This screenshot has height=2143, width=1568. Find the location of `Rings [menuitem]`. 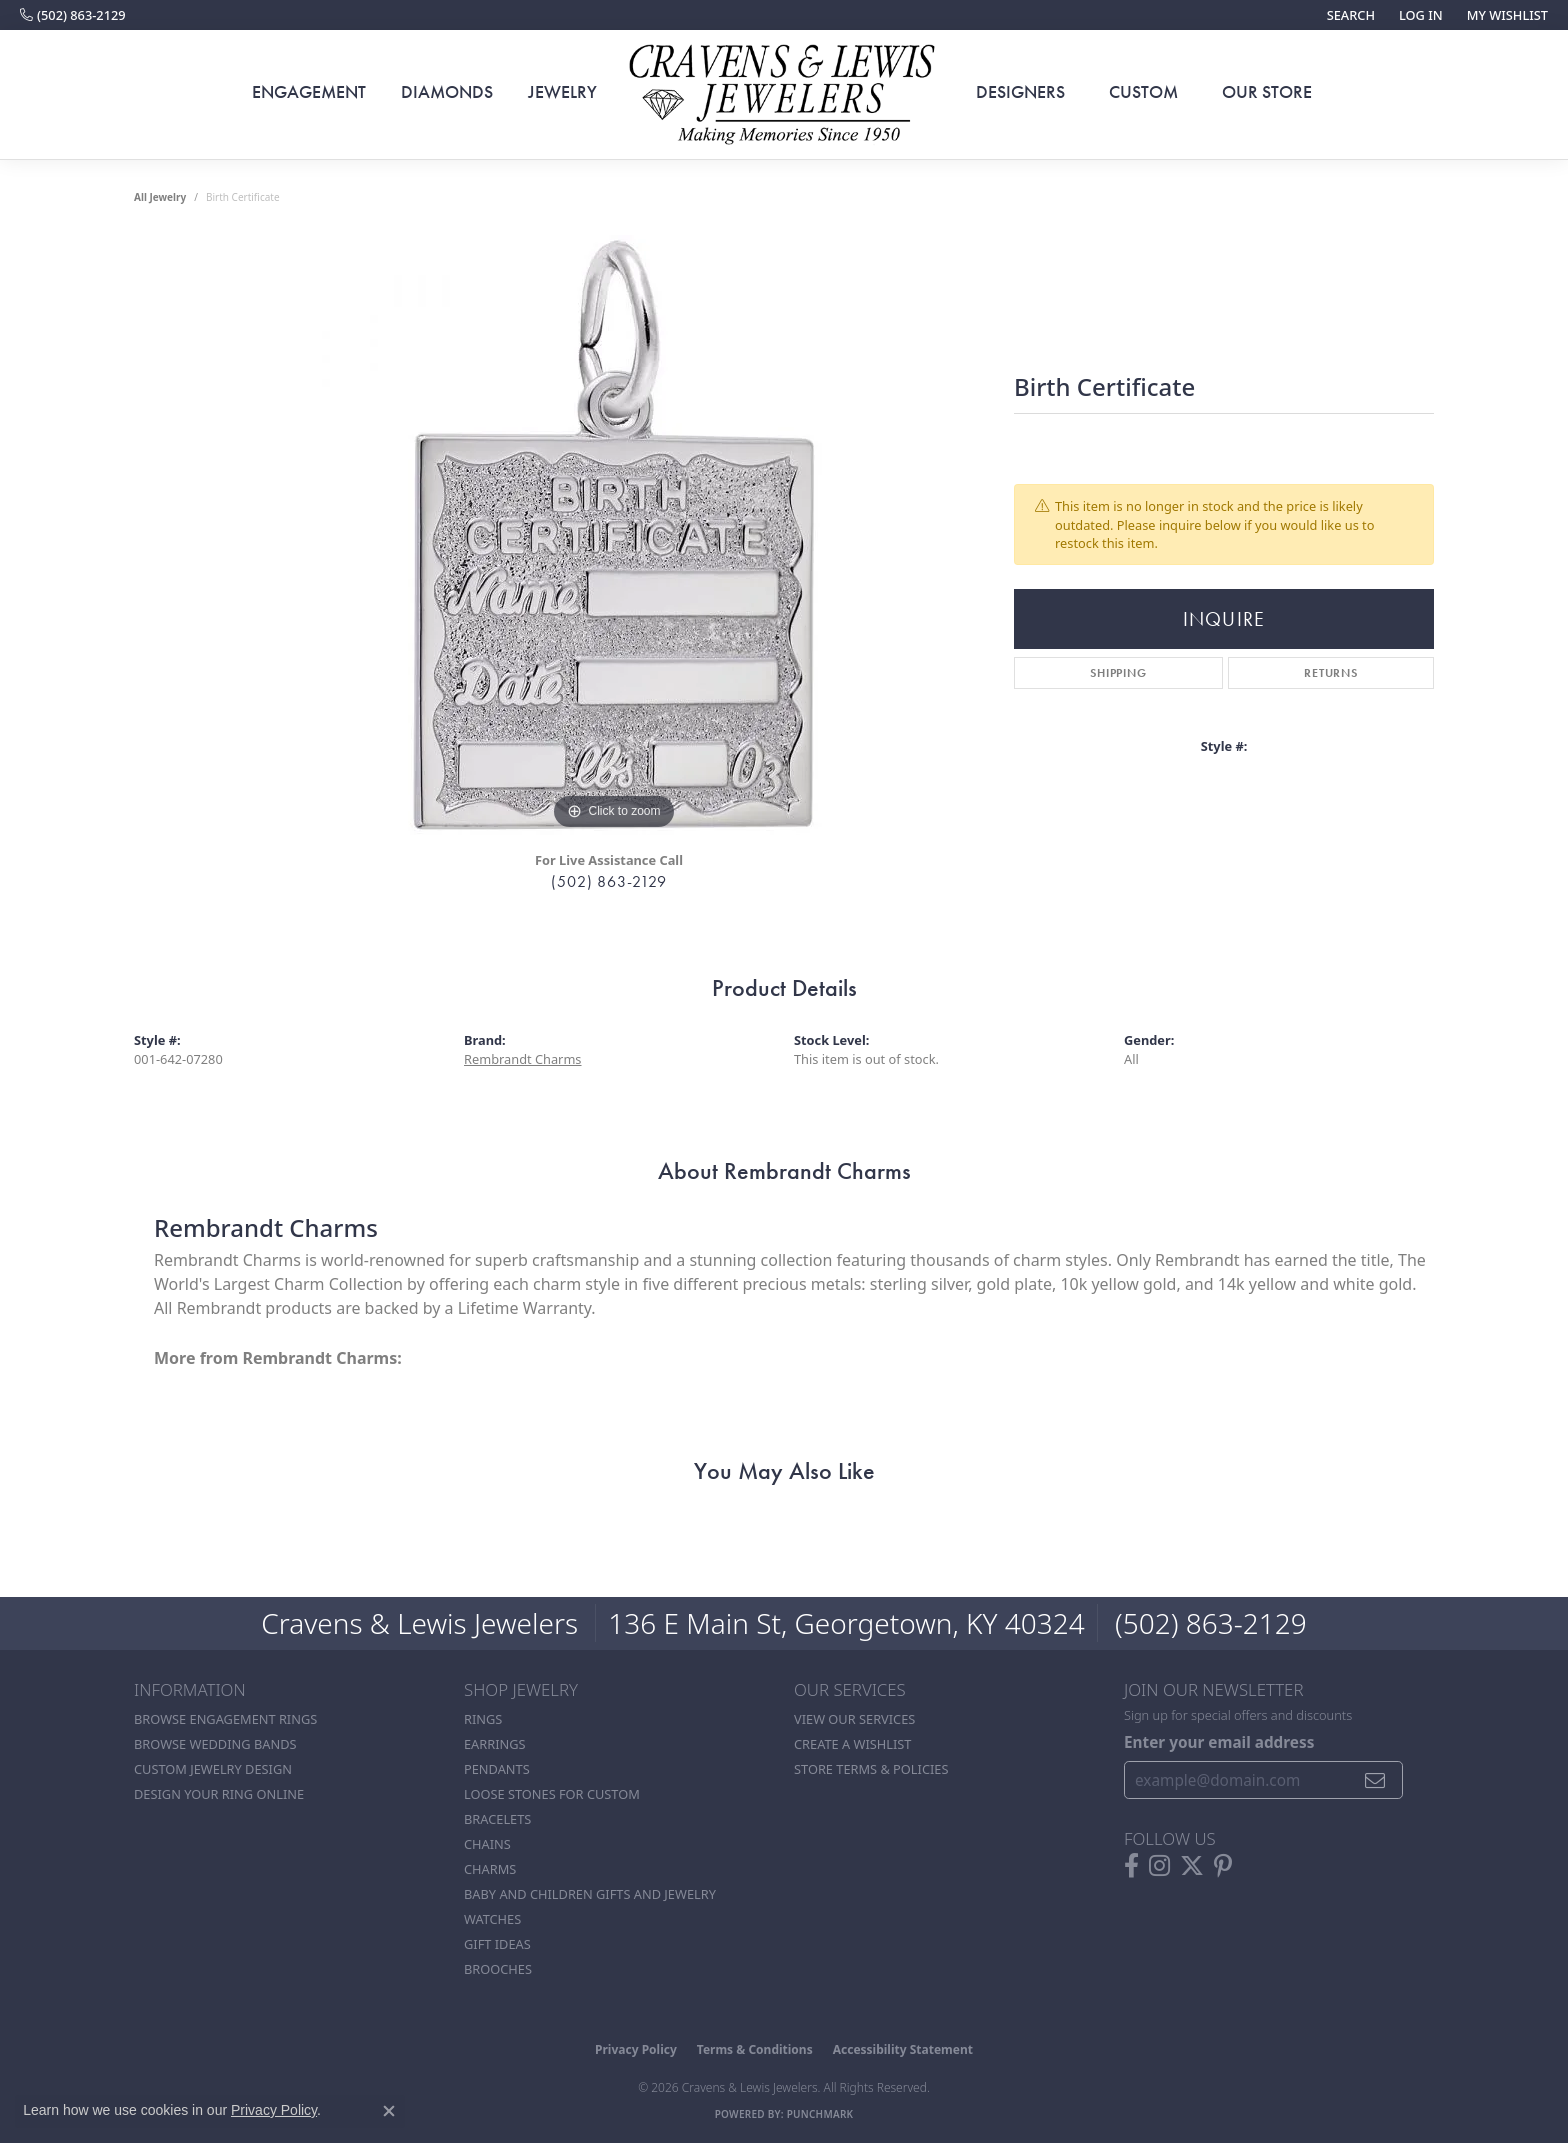

Rings [menuitem] is located at coordinates (483, 1719).